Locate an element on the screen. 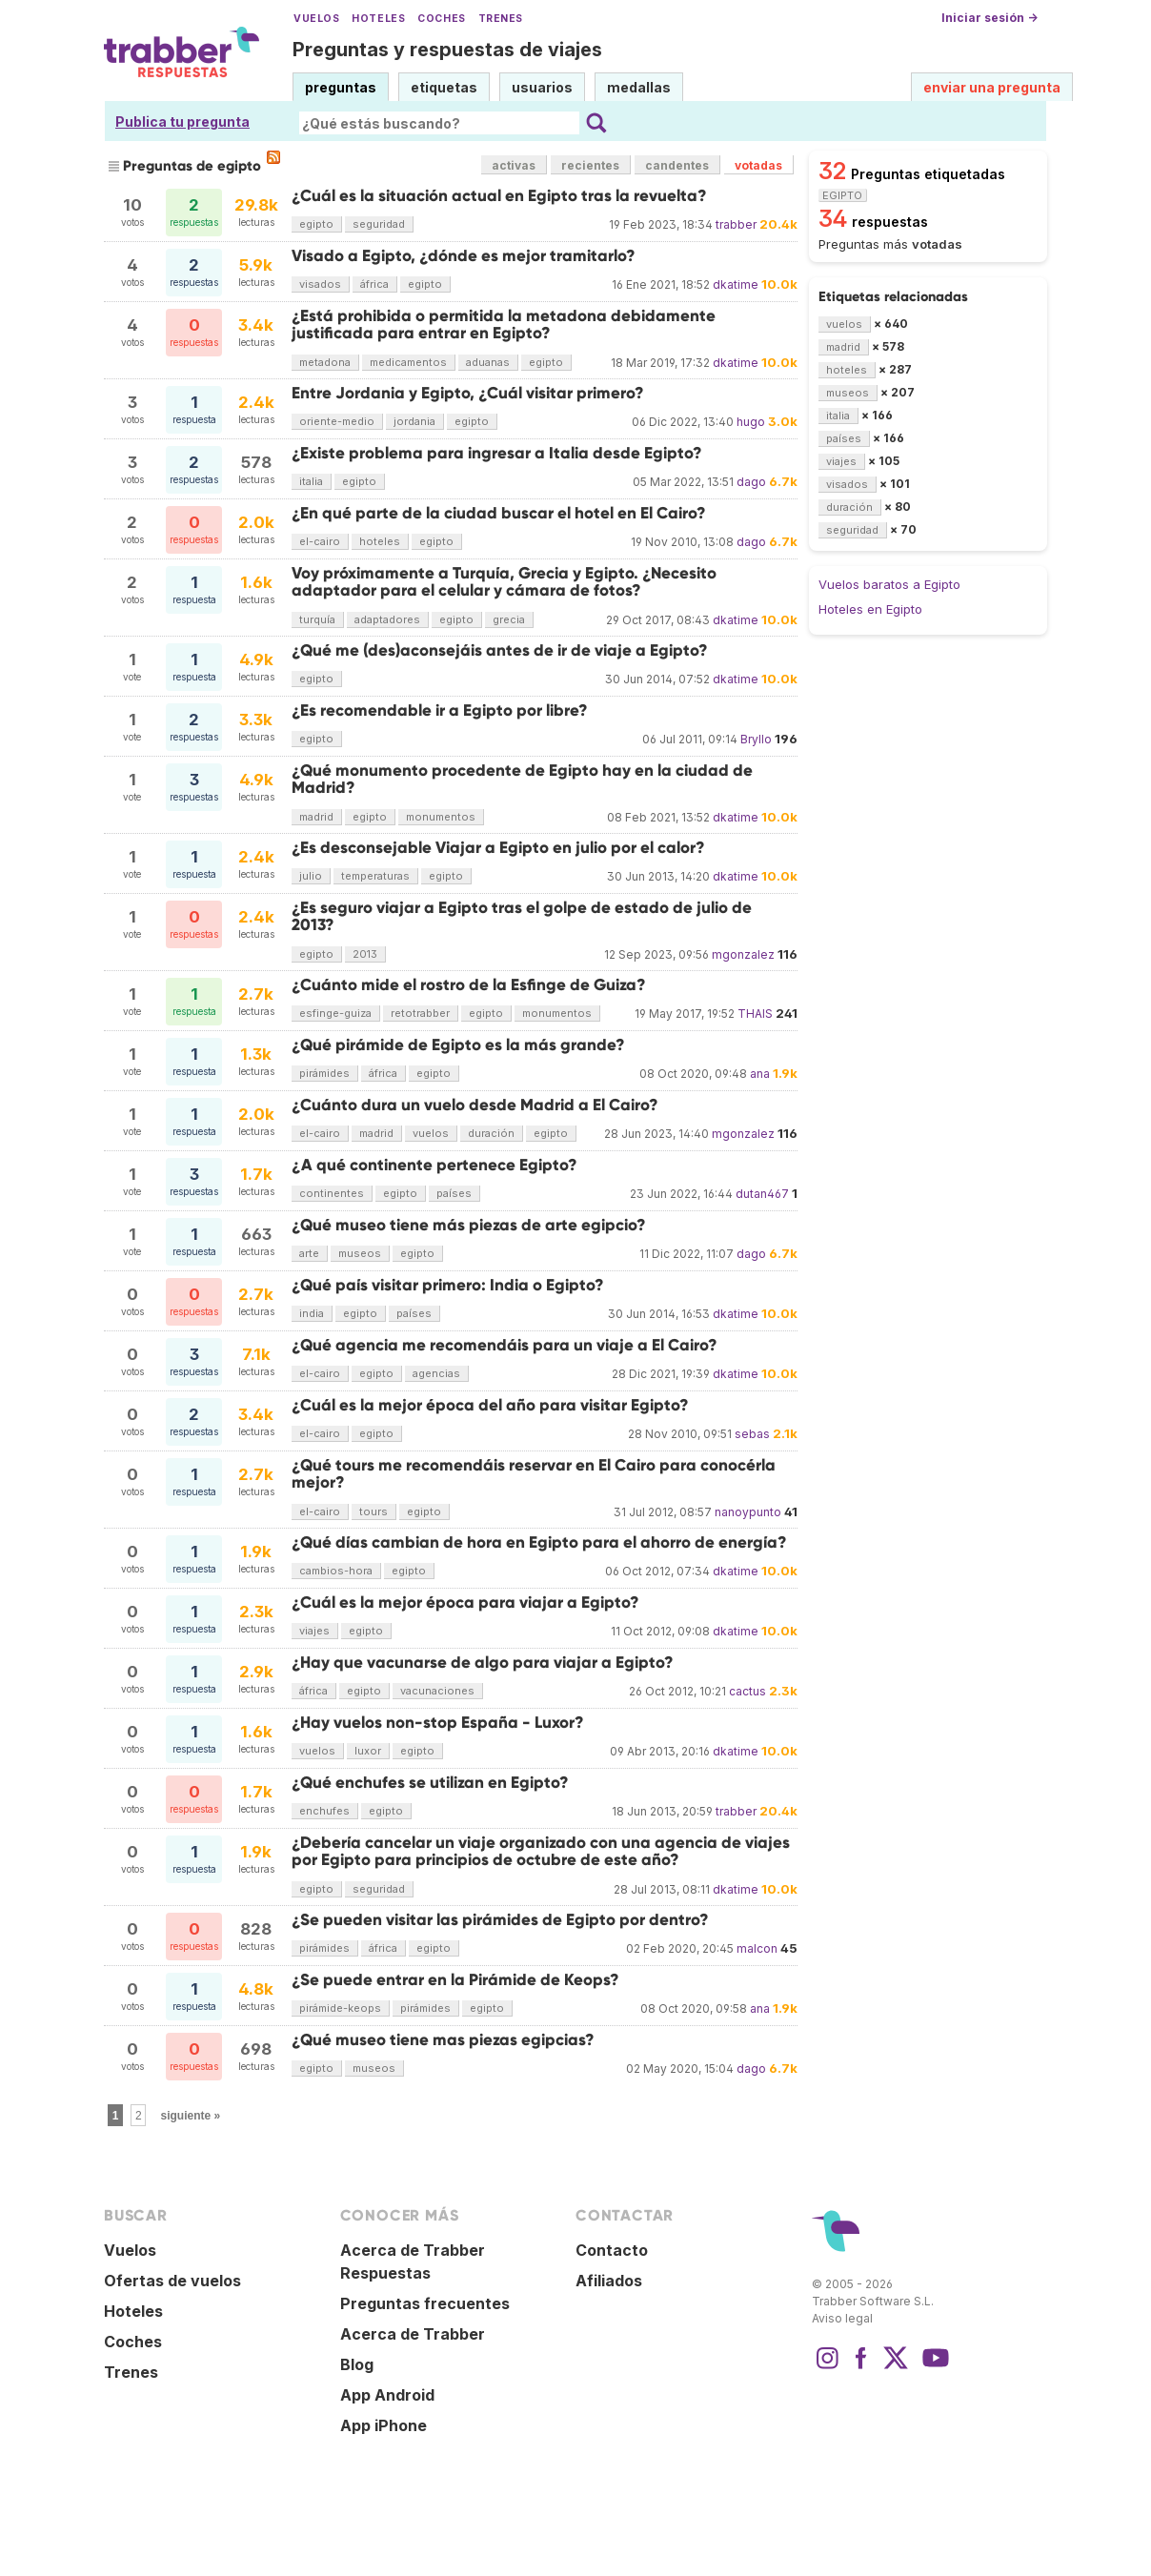 The width and height of the screenshot is (1151, 2576). egipto is located at coordinates (316, 224).